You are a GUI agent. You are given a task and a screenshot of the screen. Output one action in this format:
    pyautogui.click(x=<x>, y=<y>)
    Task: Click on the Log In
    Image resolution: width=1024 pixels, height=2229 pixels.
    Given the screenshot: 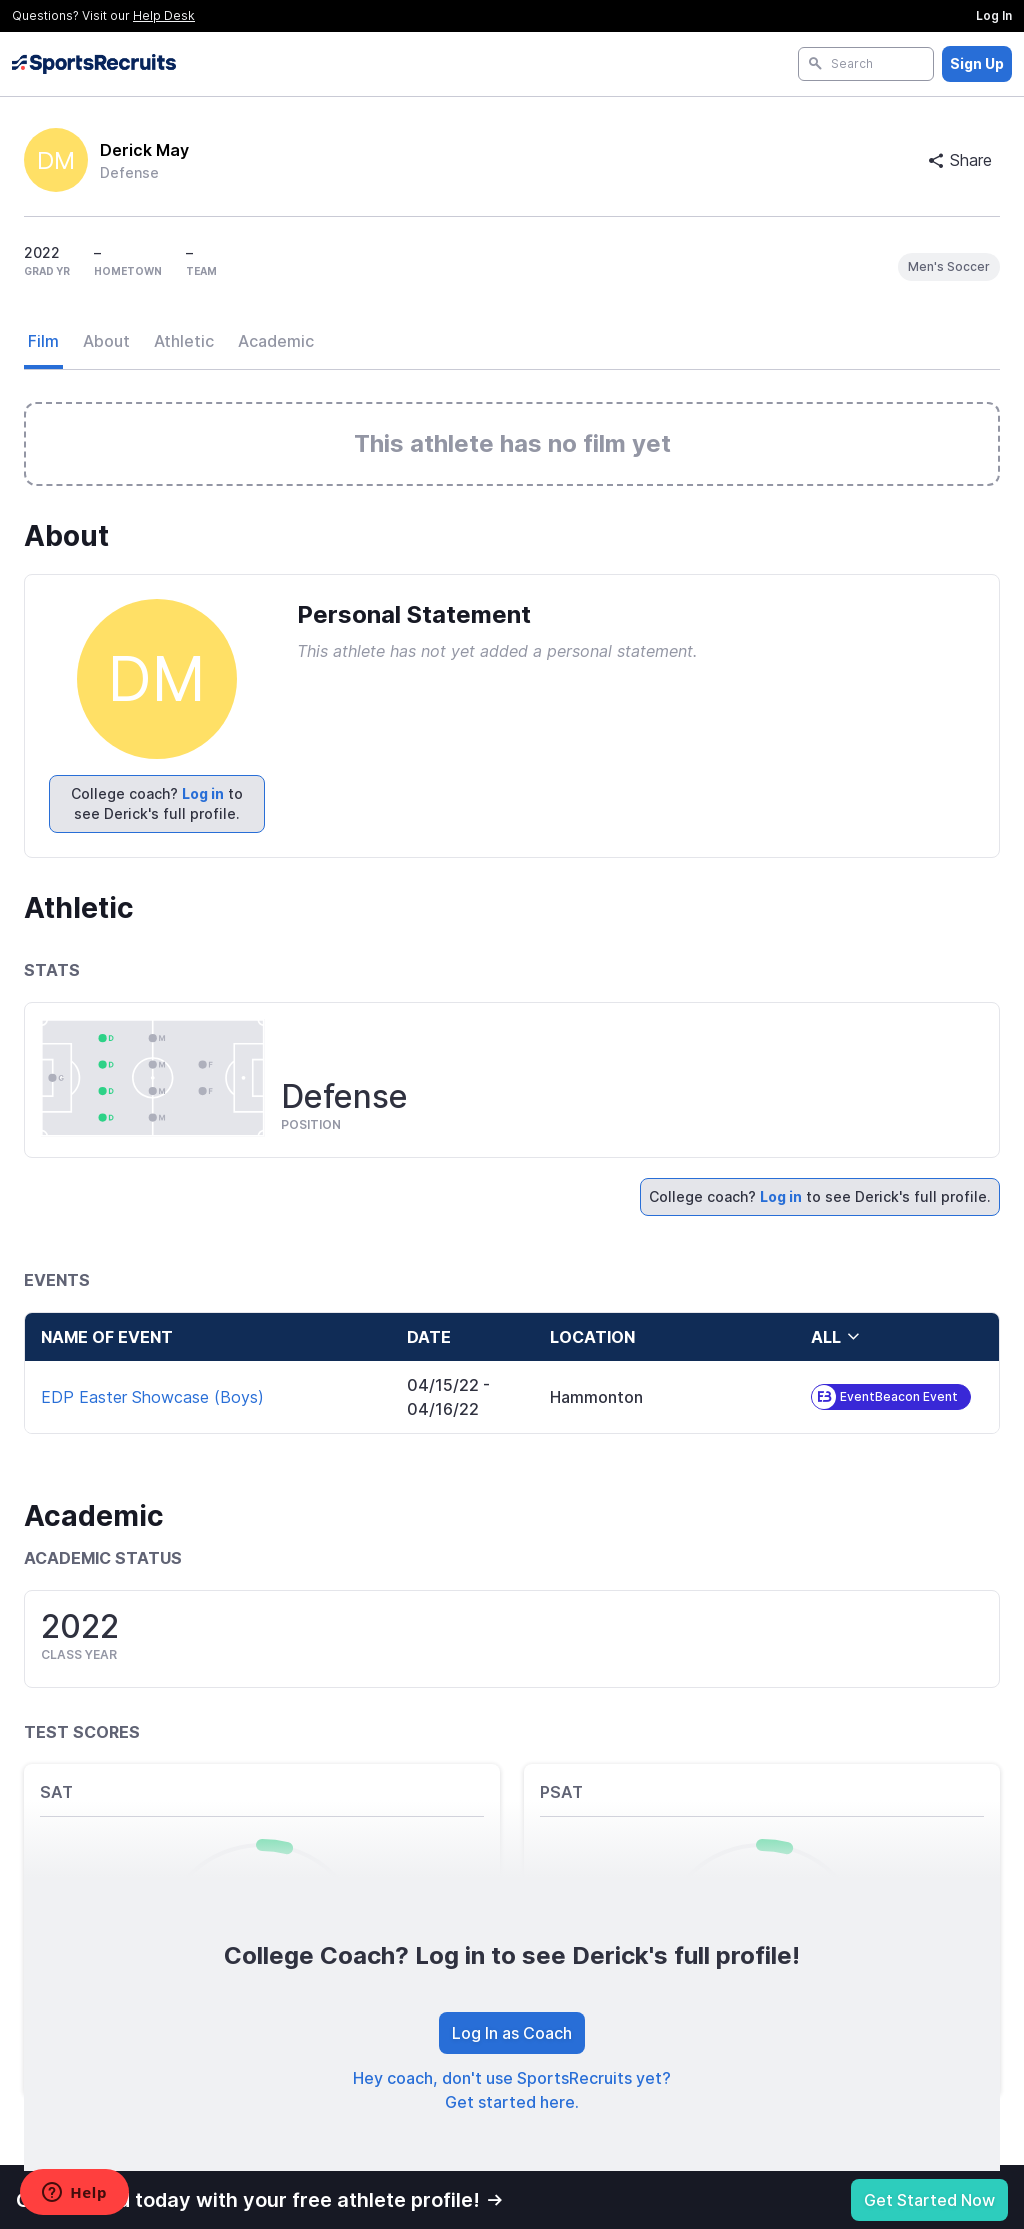 What is the action you would take?
    pyautogui.click(x=994, y=15)
    